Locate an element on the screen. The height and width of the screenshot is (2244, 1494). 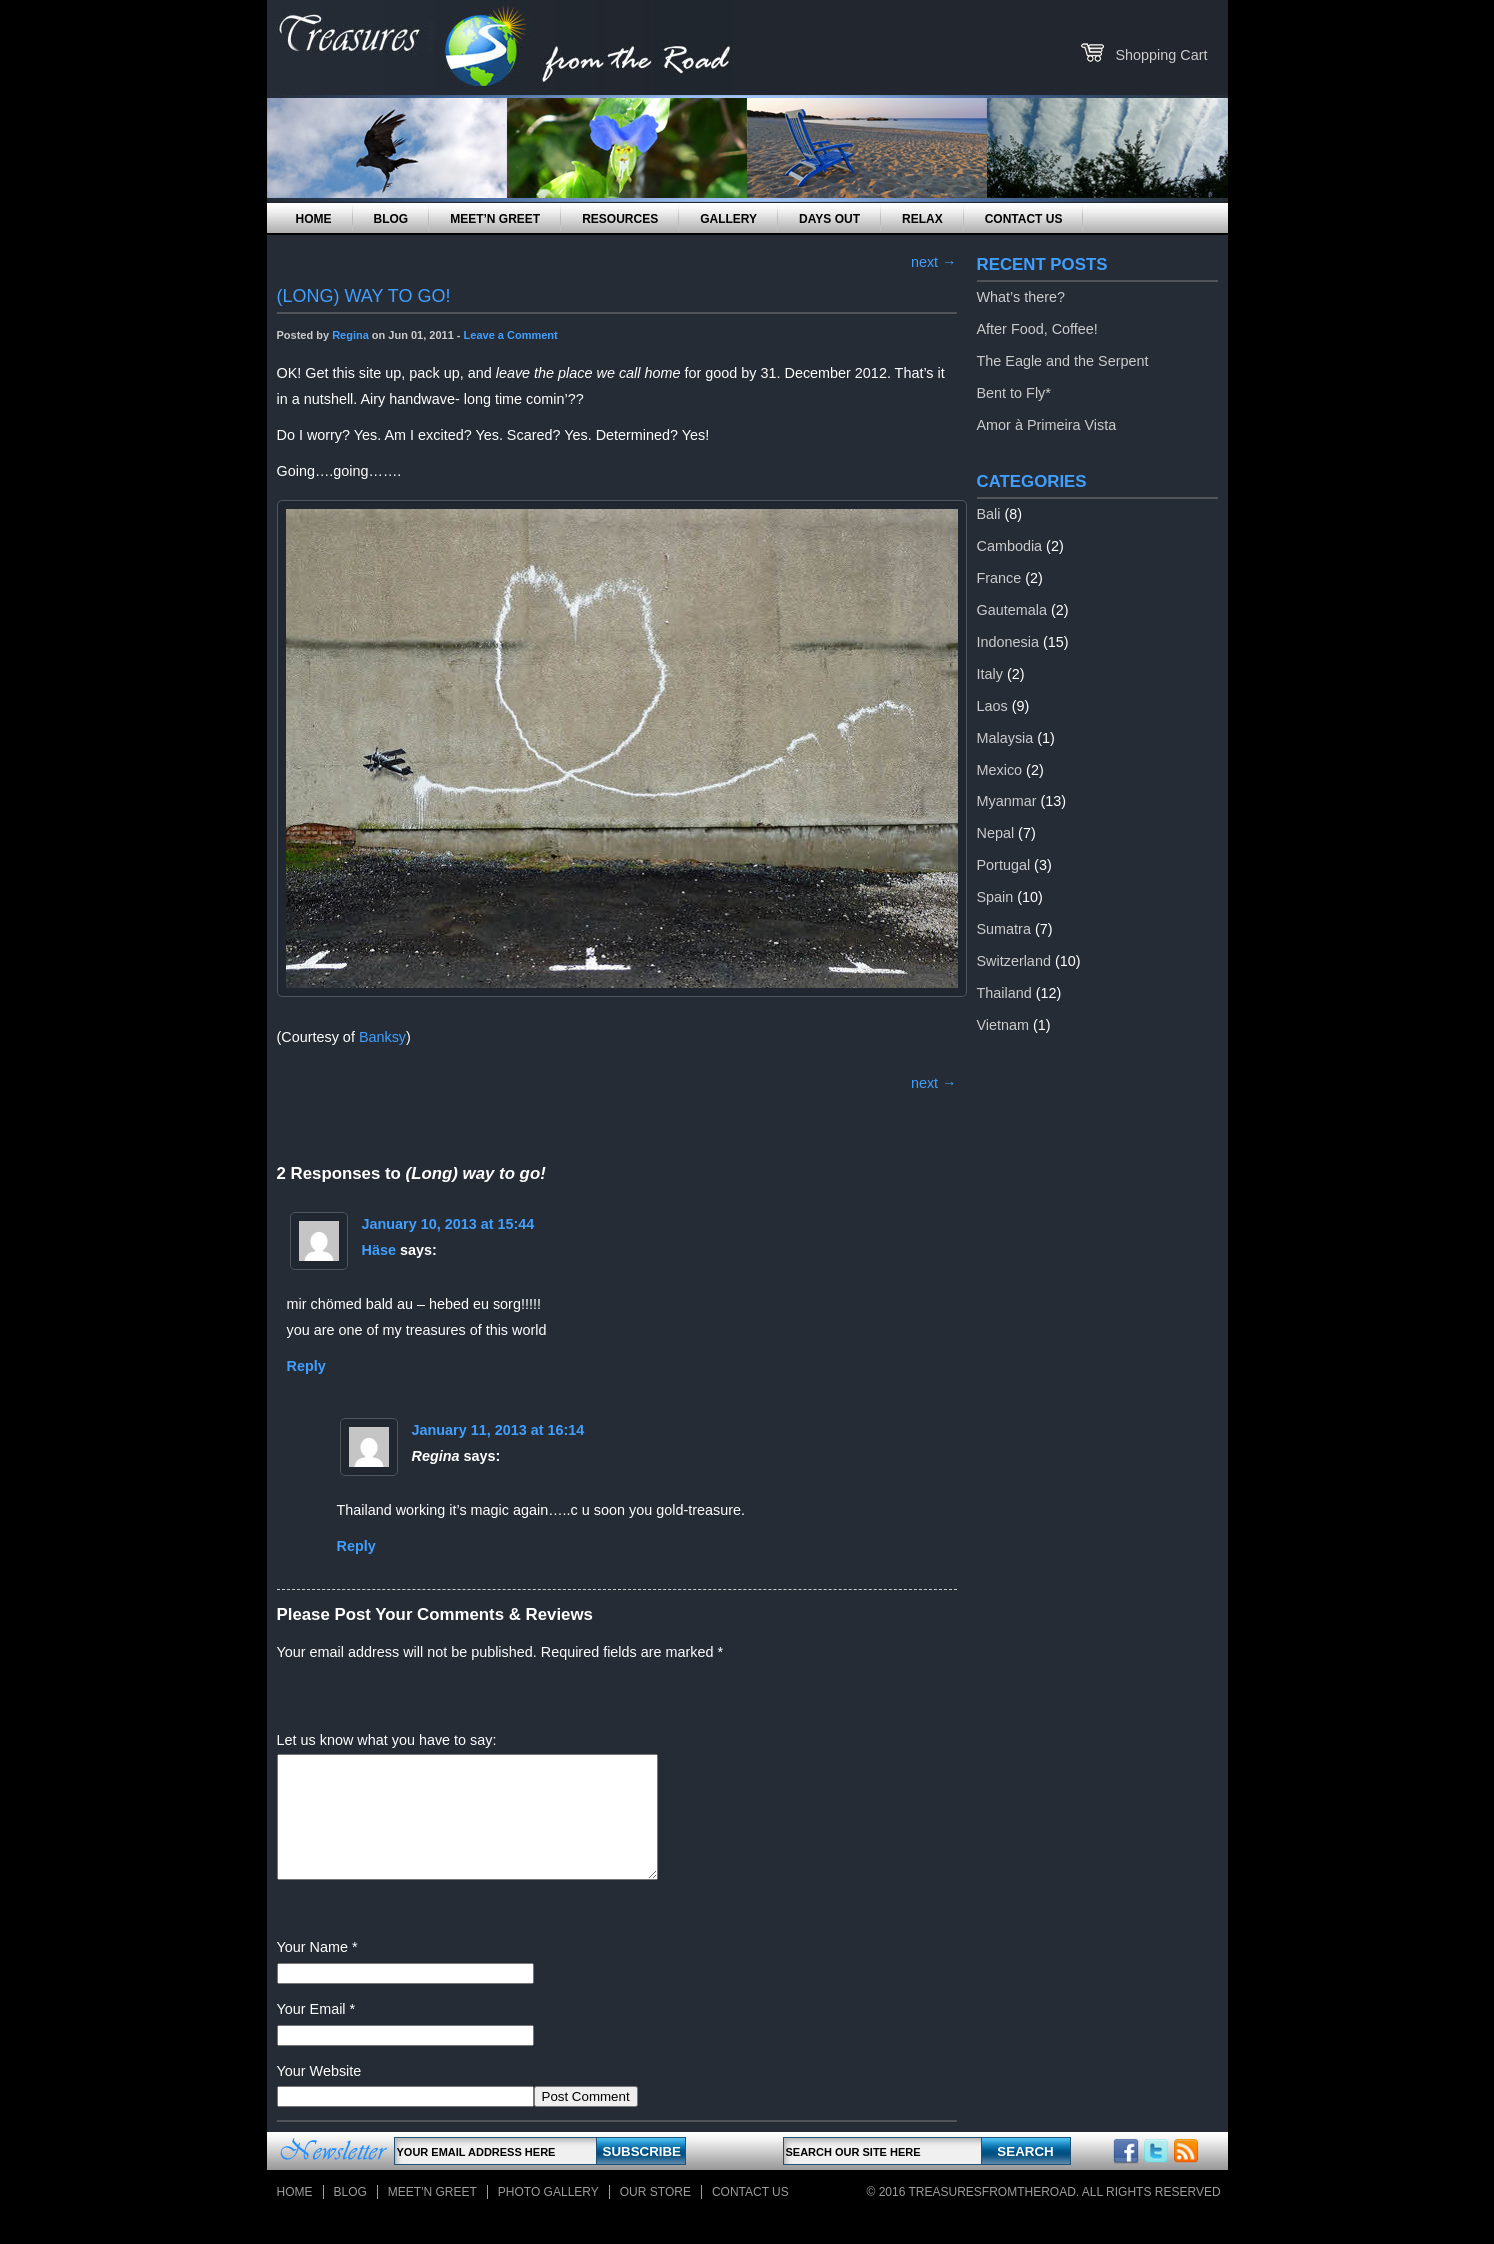
Switzerland is located at coordinates (1014, 961).